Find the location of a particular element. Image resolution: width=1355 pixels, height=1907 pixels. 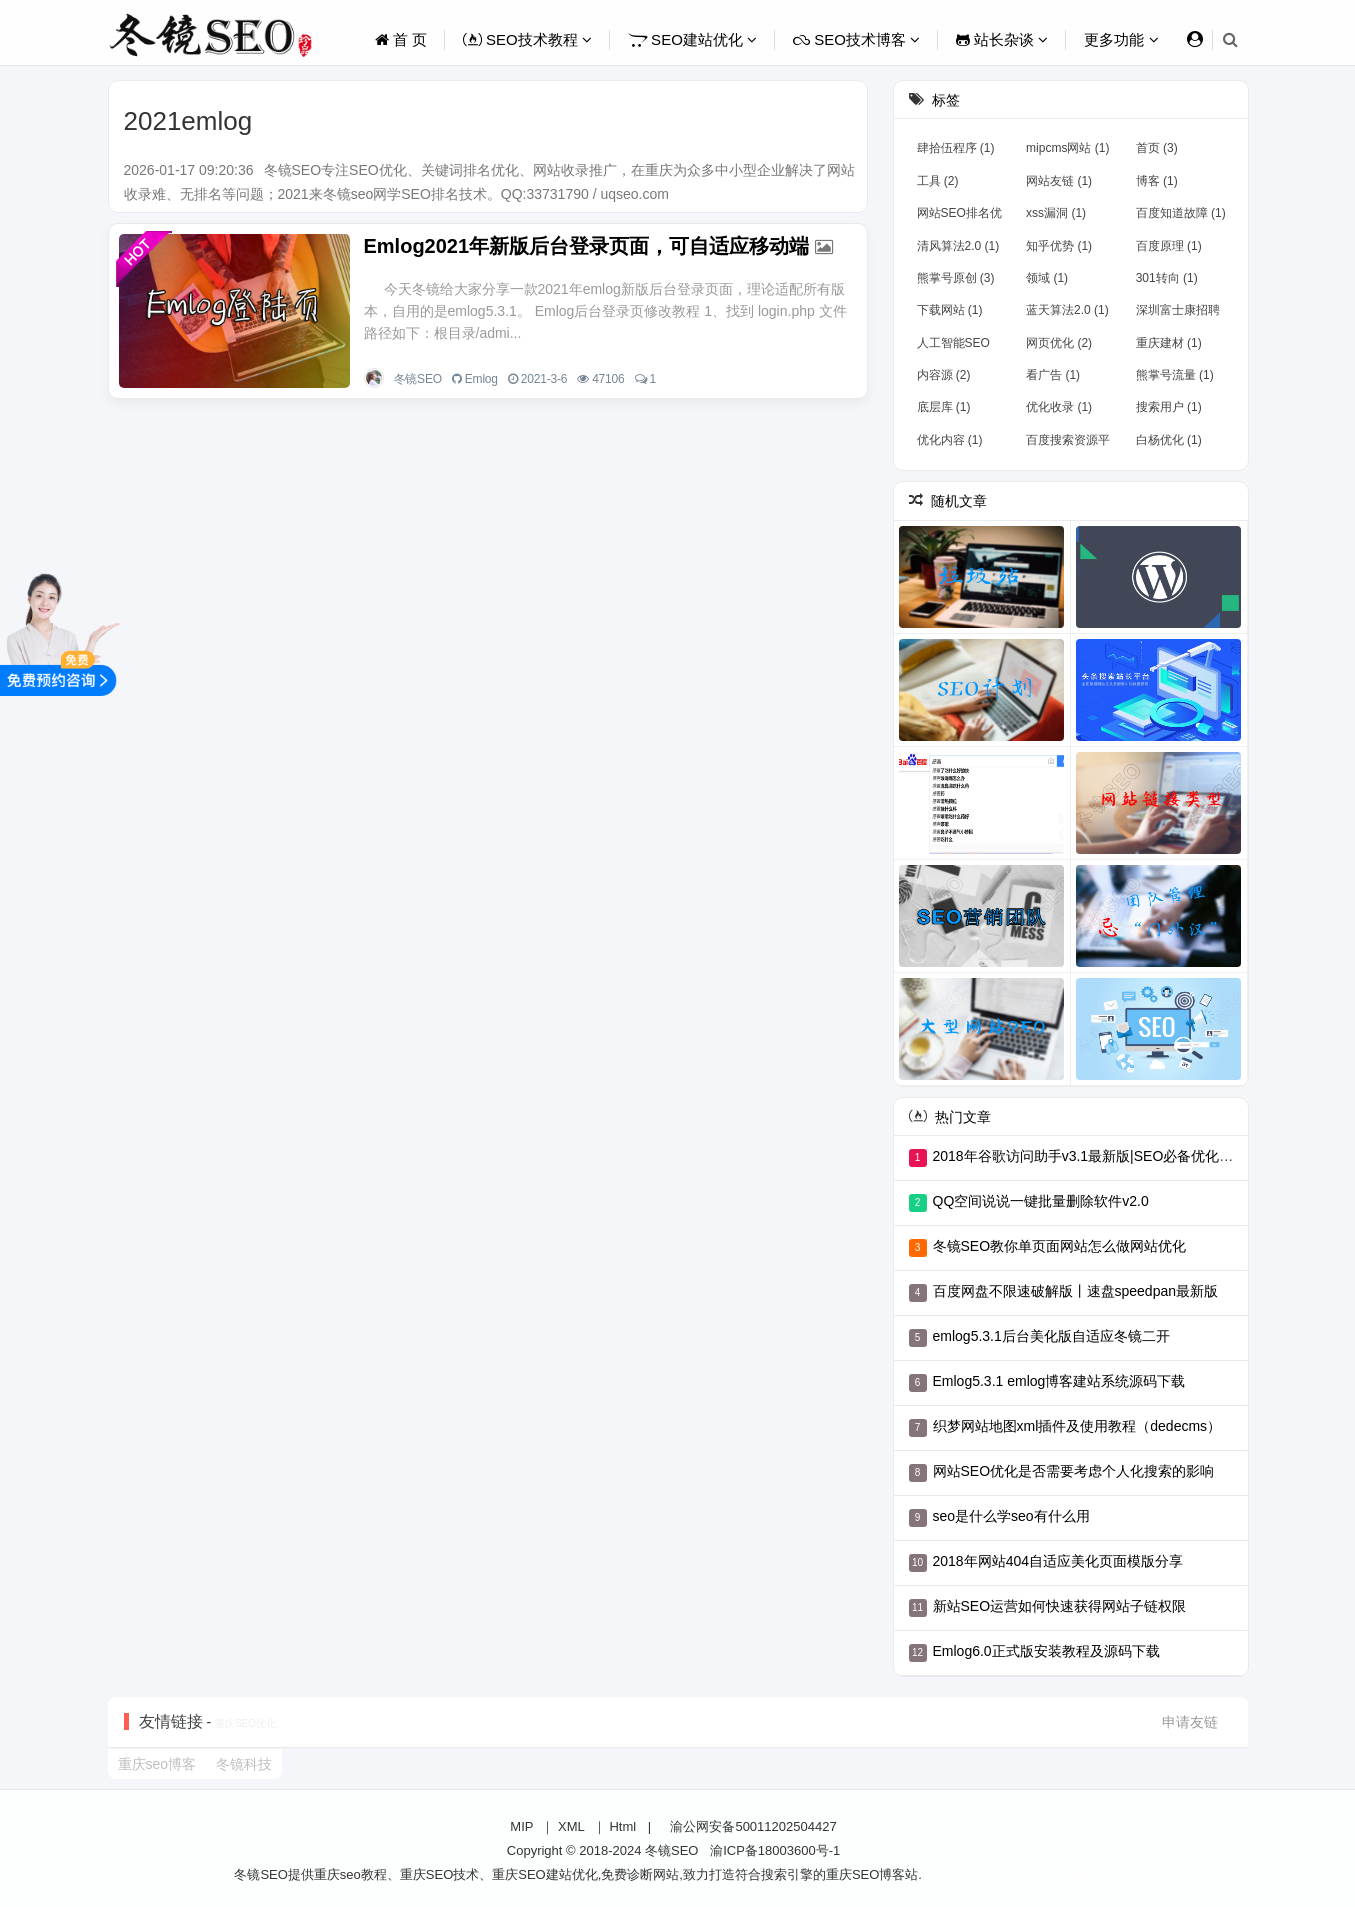

百度原理 (1) is located at coordinates (1169, 246).